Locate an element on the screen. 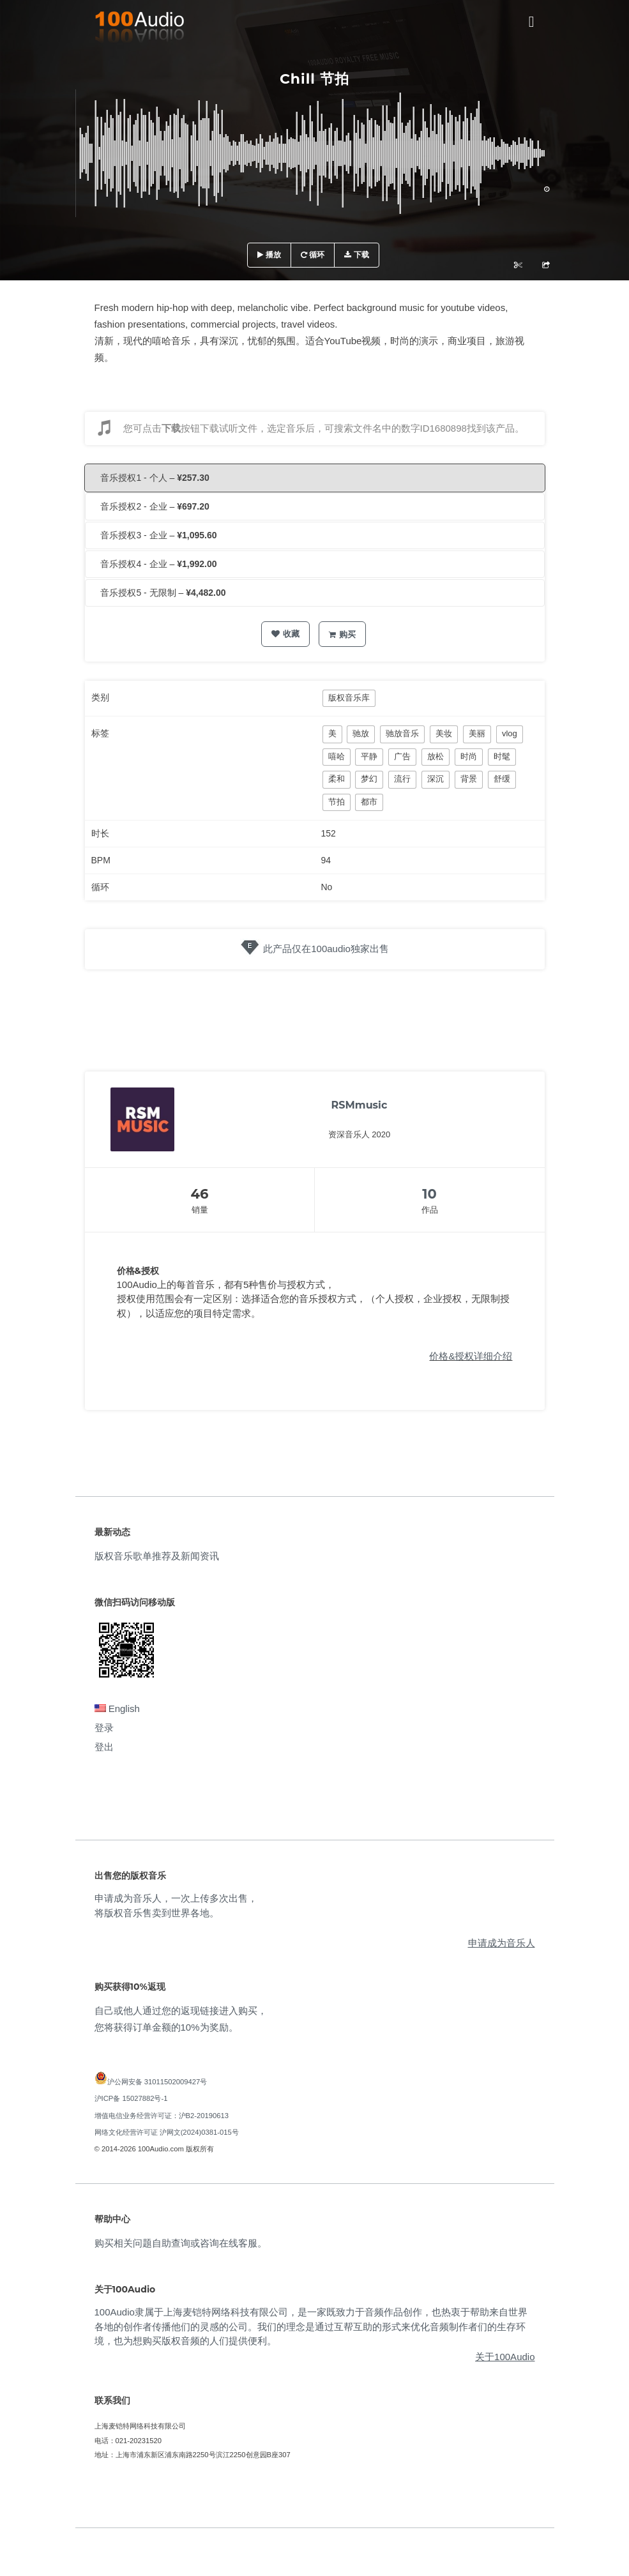 This screenshot has height=2576, width=629. 购买相关问题自助查询或咨询在线客服。 is located at coordinates (181, 2243).